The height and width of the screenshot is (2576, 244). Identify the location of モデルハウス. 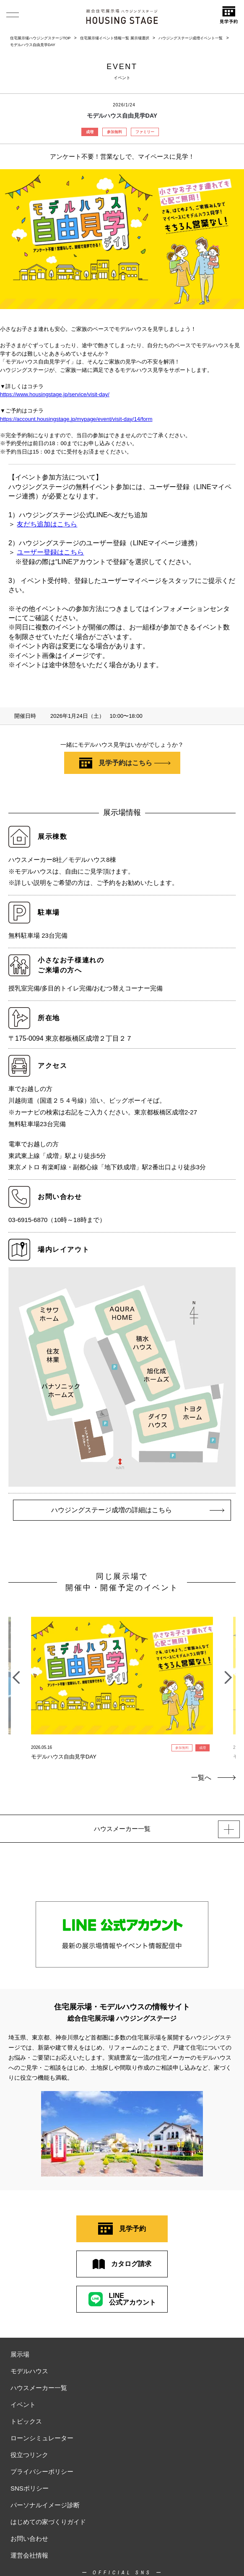
(29, 2371).